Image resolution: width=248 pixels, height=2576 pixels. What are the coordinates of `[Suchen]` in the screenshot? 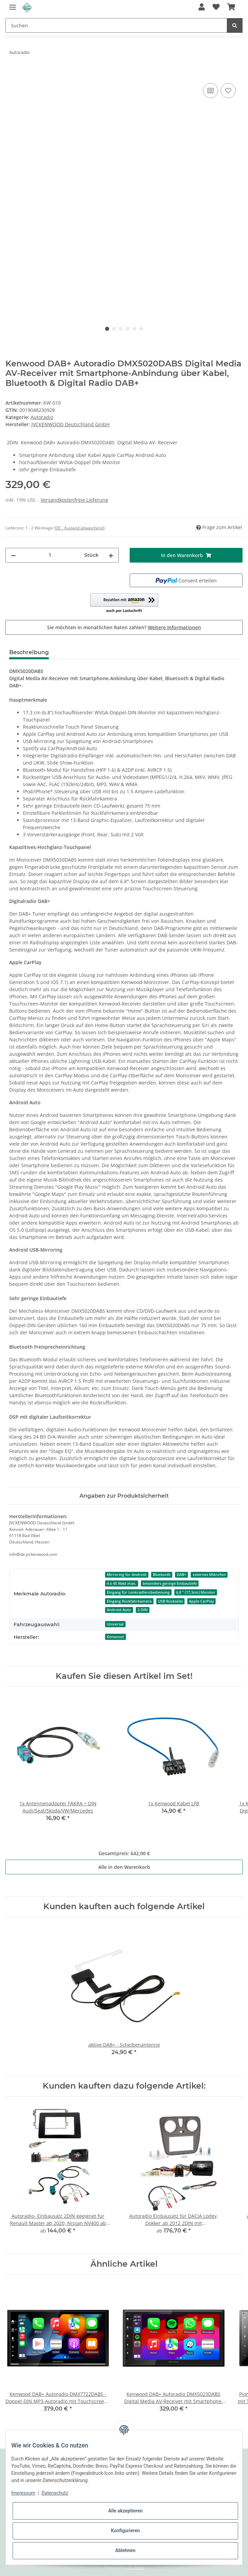 It's located at (116, 25).